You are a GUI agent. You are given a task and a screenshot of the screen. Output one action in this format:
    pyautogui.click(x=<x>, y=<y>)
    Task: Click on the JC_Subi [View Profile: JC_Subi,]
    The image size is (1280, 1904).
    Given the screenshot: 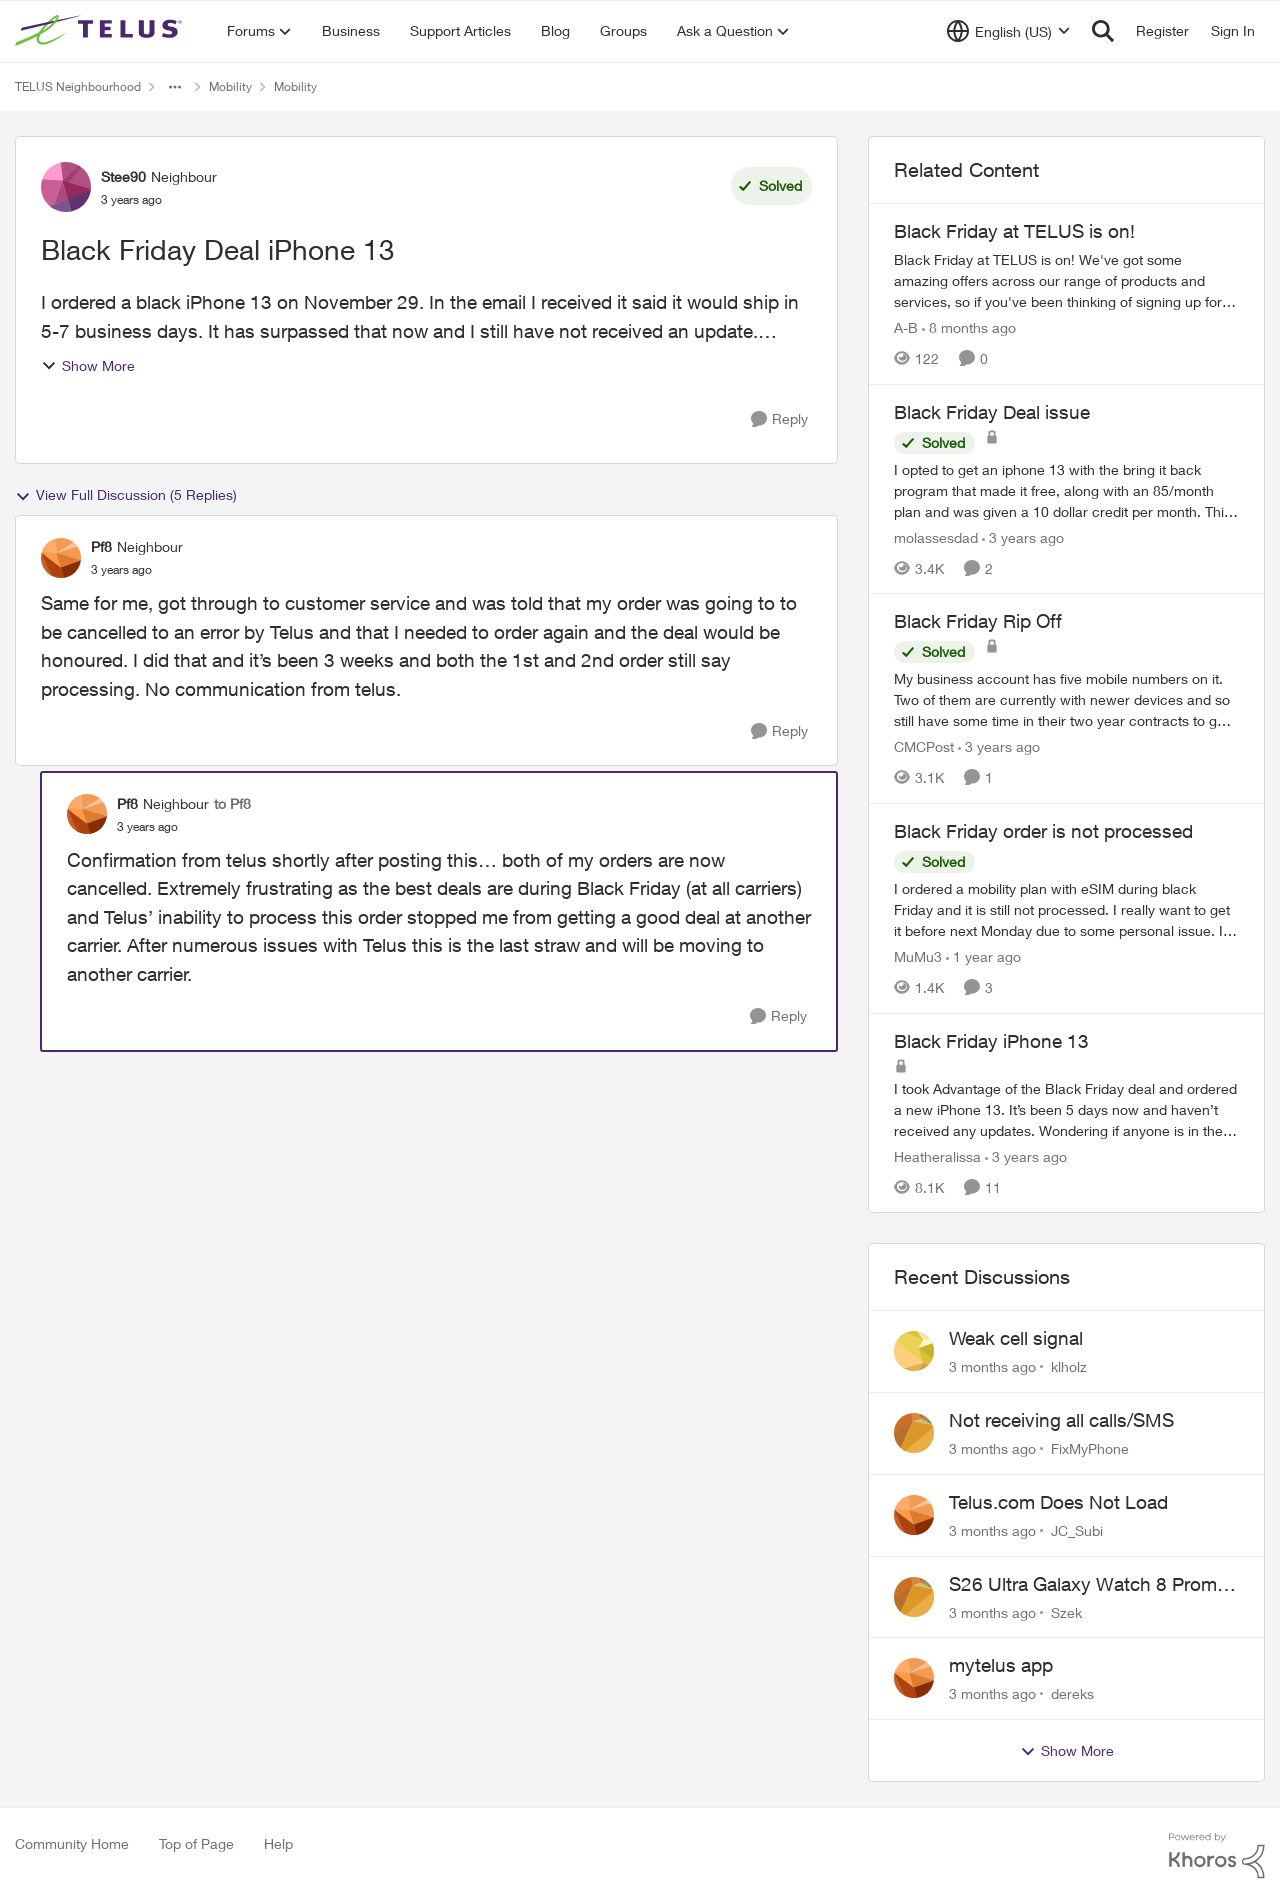 What is the action you would take?
    pyautogui.click(x=1077, y=1530)
    